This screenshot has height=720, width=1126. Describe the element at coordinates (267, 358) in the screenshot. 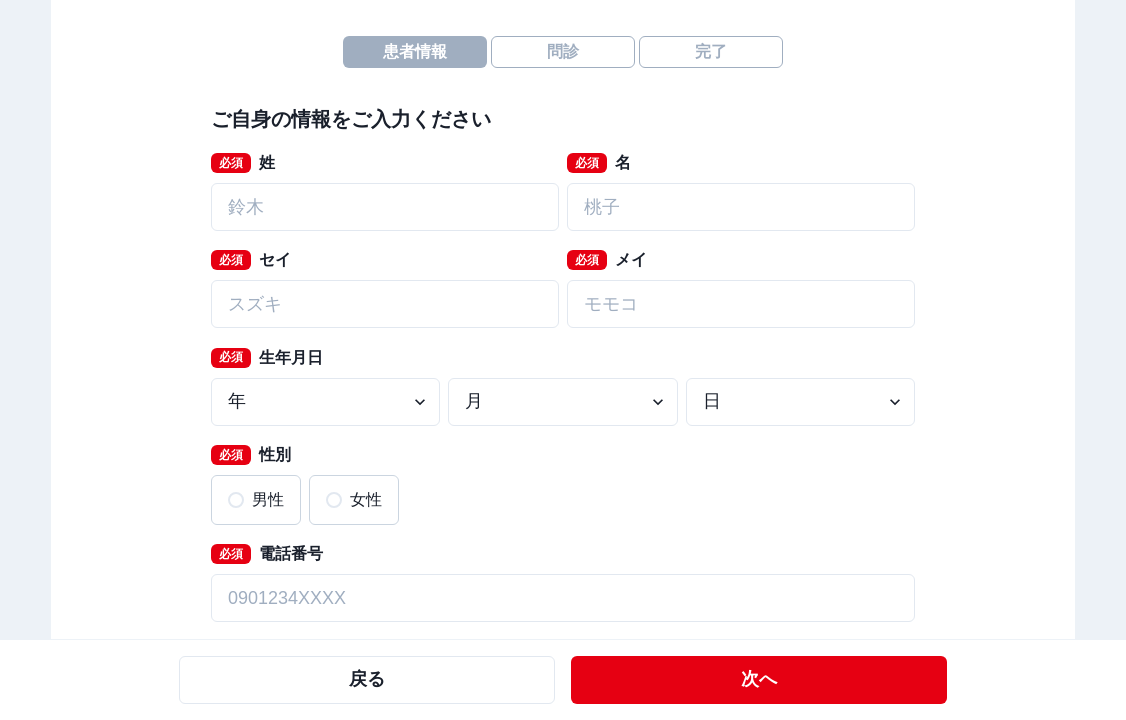

I see `生年月日` at that location.